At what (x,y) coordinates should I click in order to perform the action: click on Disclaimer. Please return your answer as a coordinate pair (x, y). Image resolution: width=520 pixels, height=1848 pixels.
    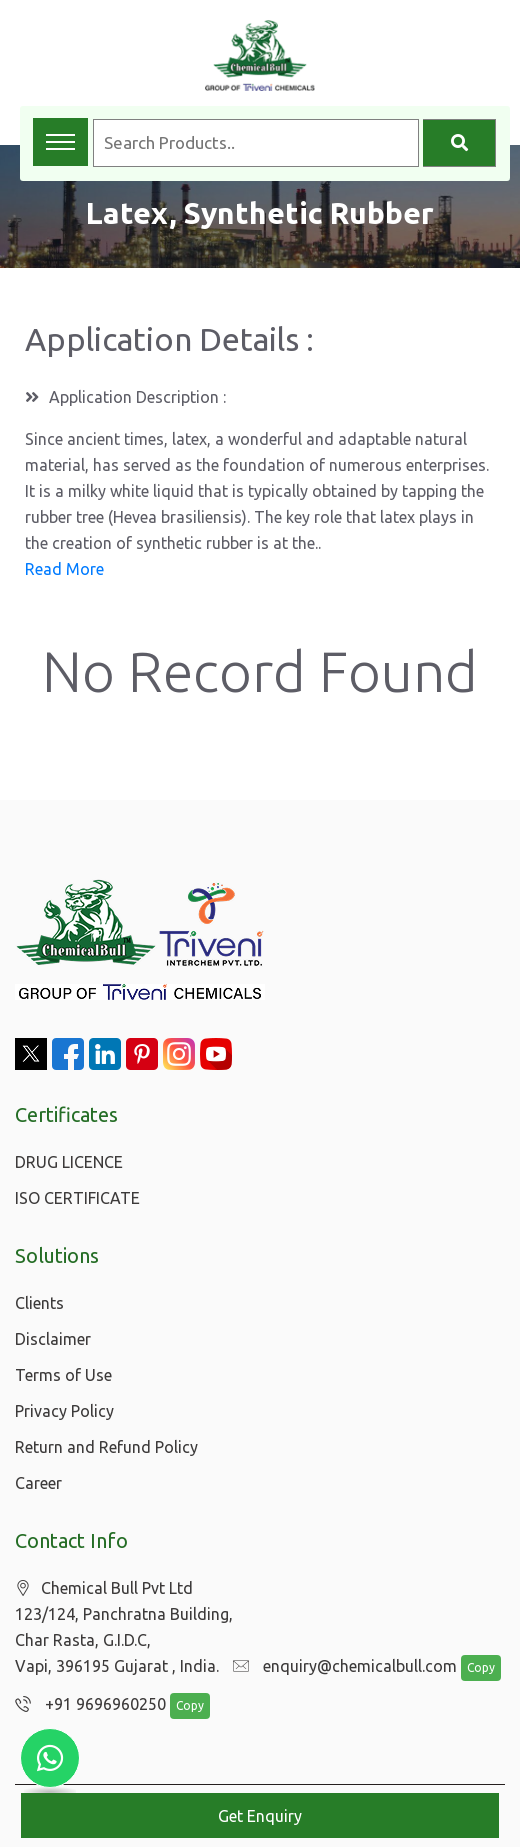
    Looking at the image, I should click on (53, 1339).